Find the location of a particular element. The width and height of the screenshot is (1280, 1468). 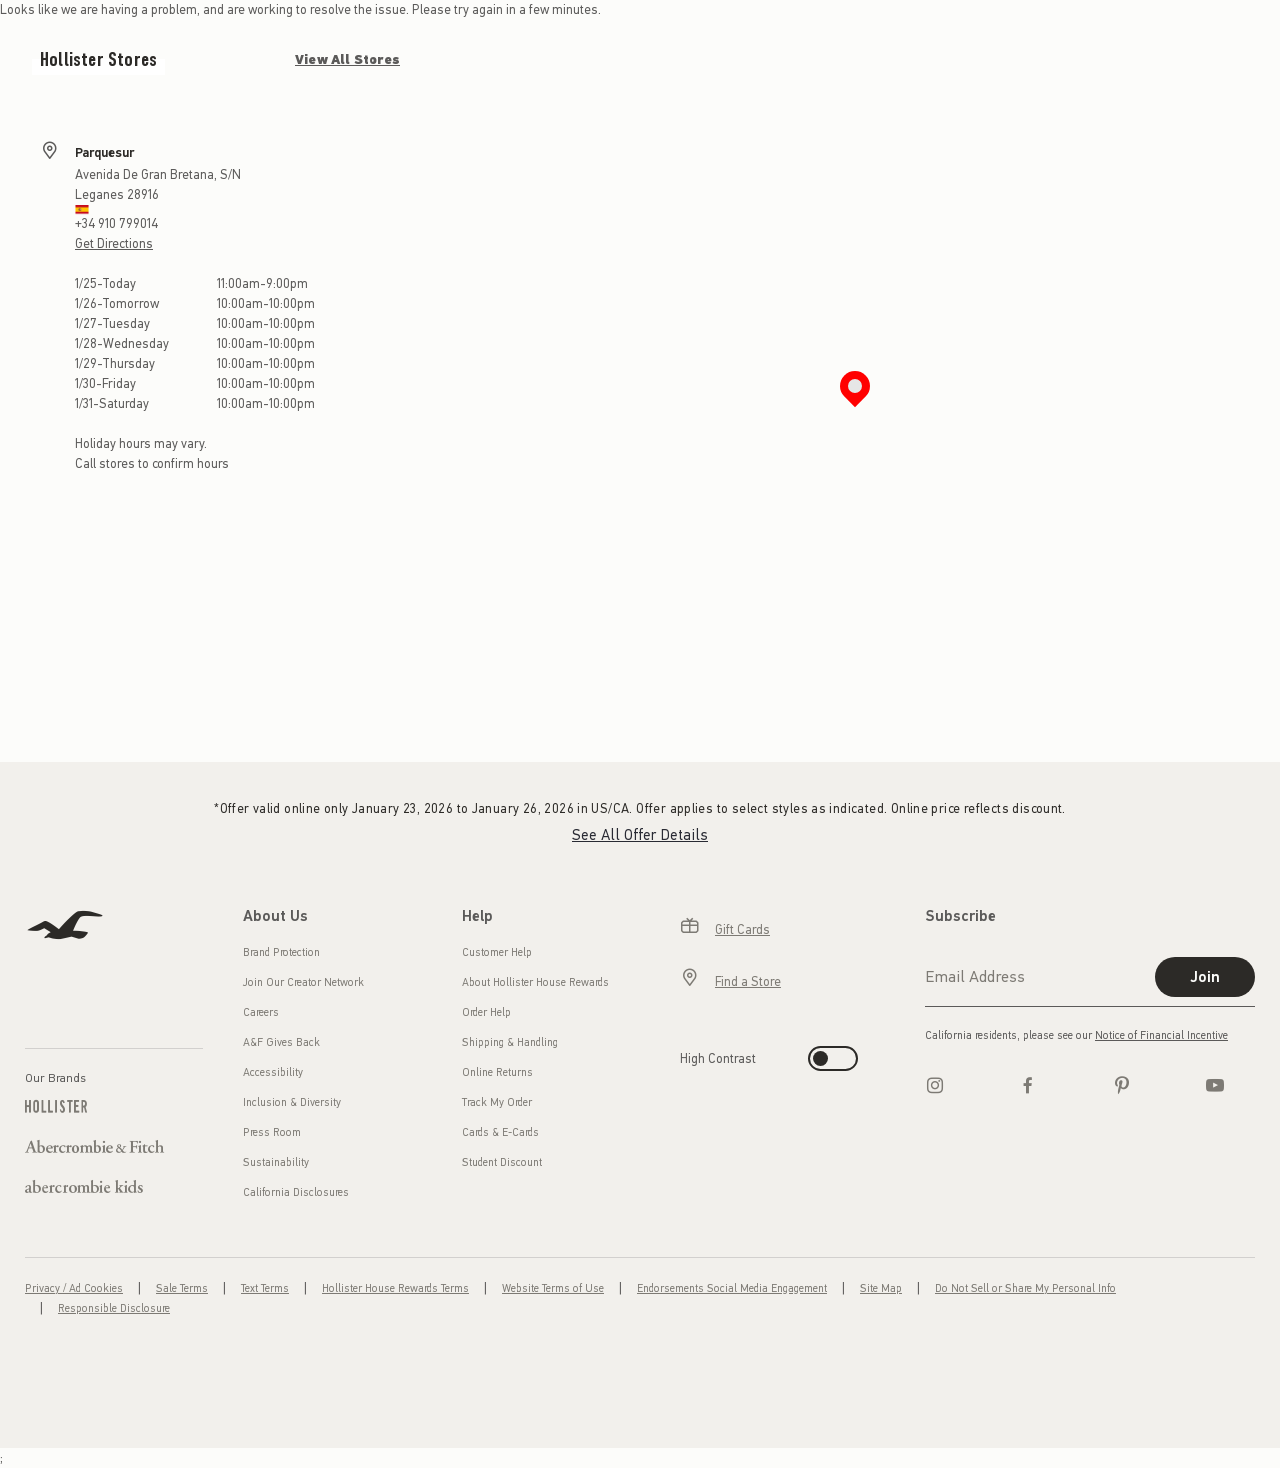

Endorsements Social Media Engagement is located at coordinates (732, 1288).